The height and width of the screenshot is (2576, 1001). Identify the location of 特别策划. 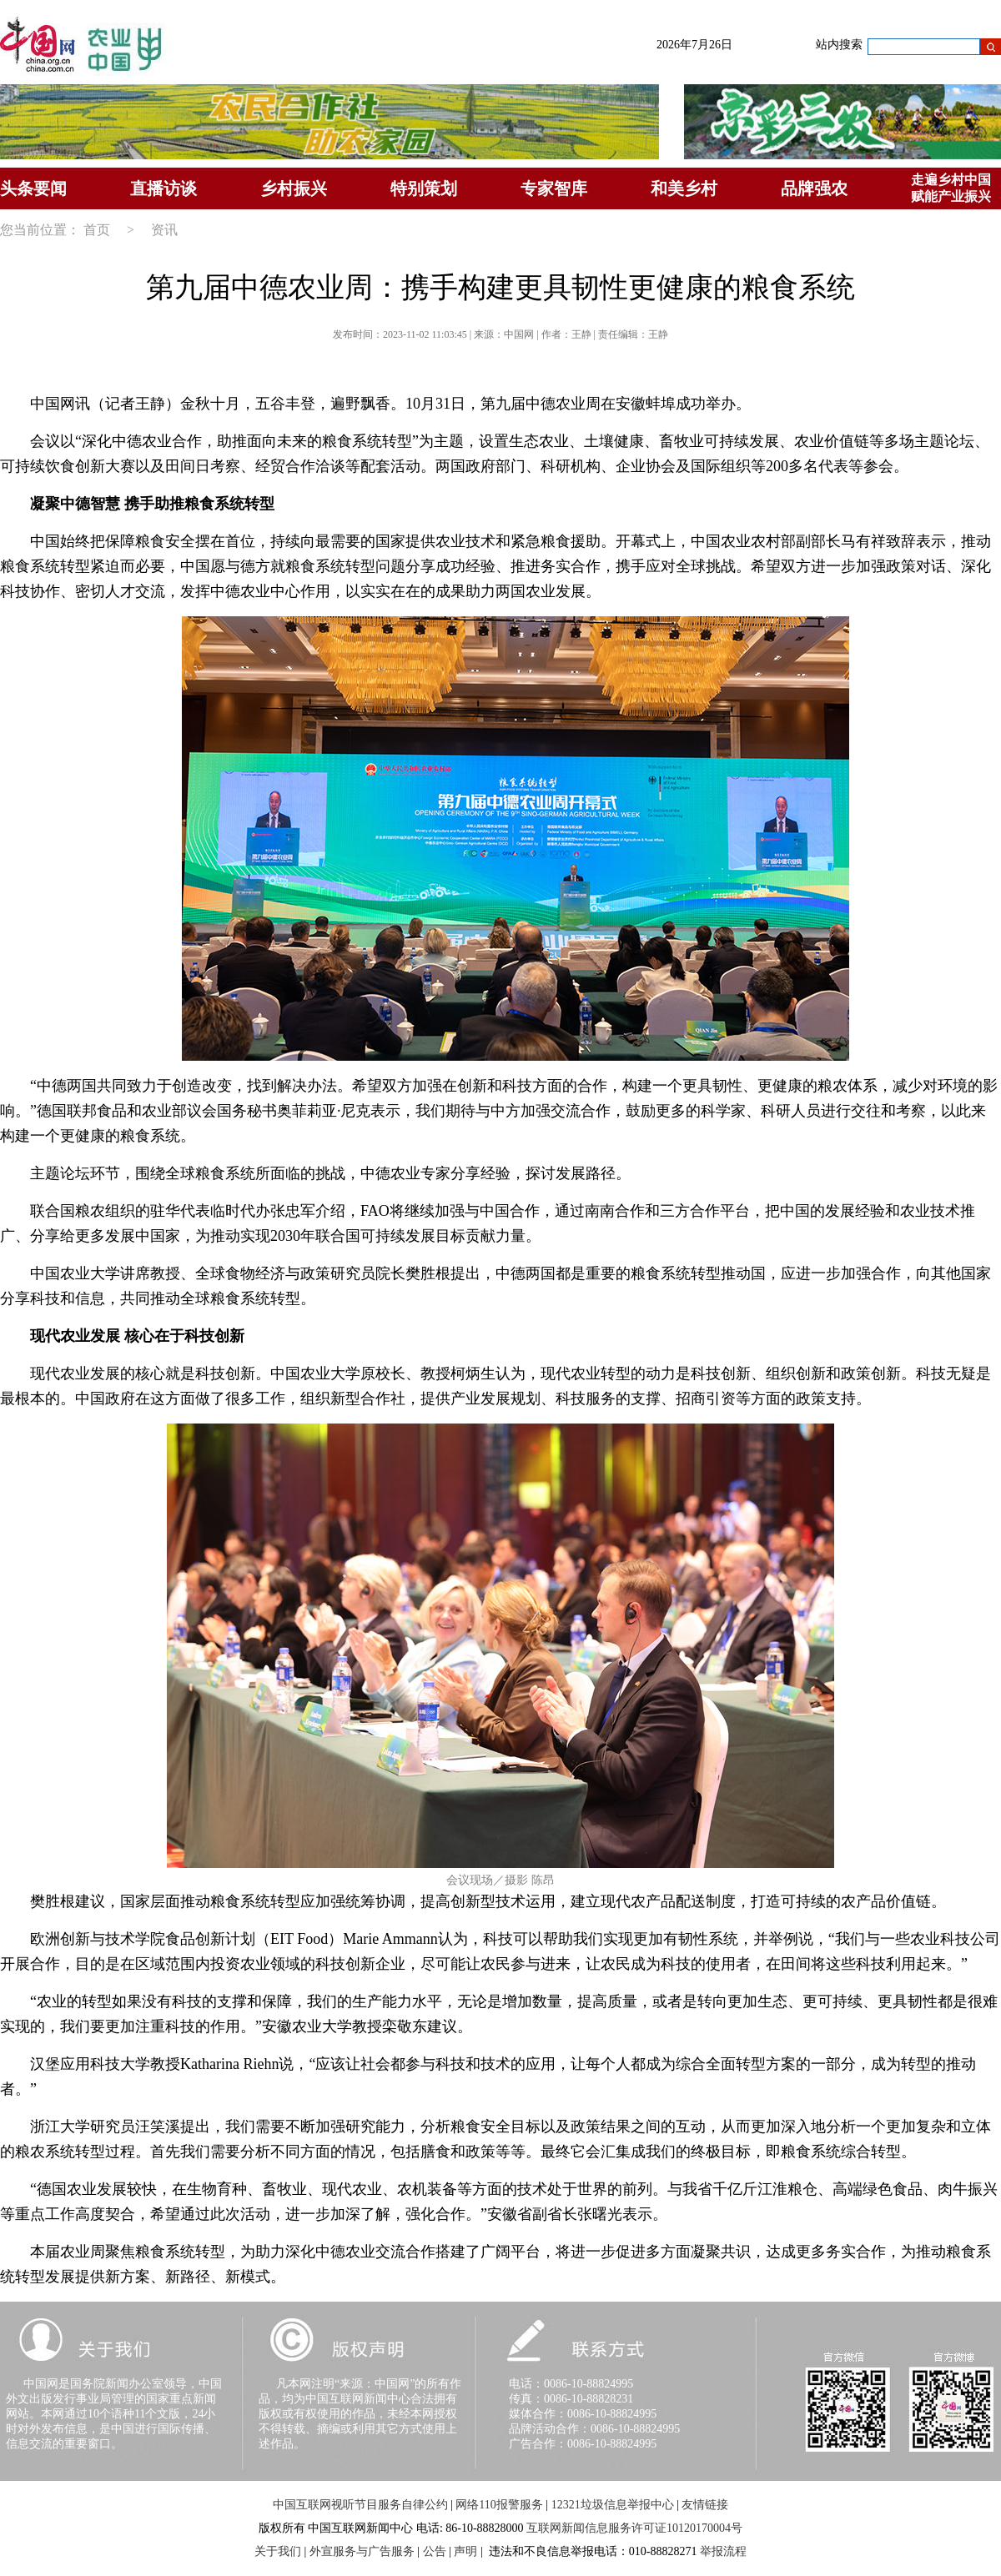
(423, 188).